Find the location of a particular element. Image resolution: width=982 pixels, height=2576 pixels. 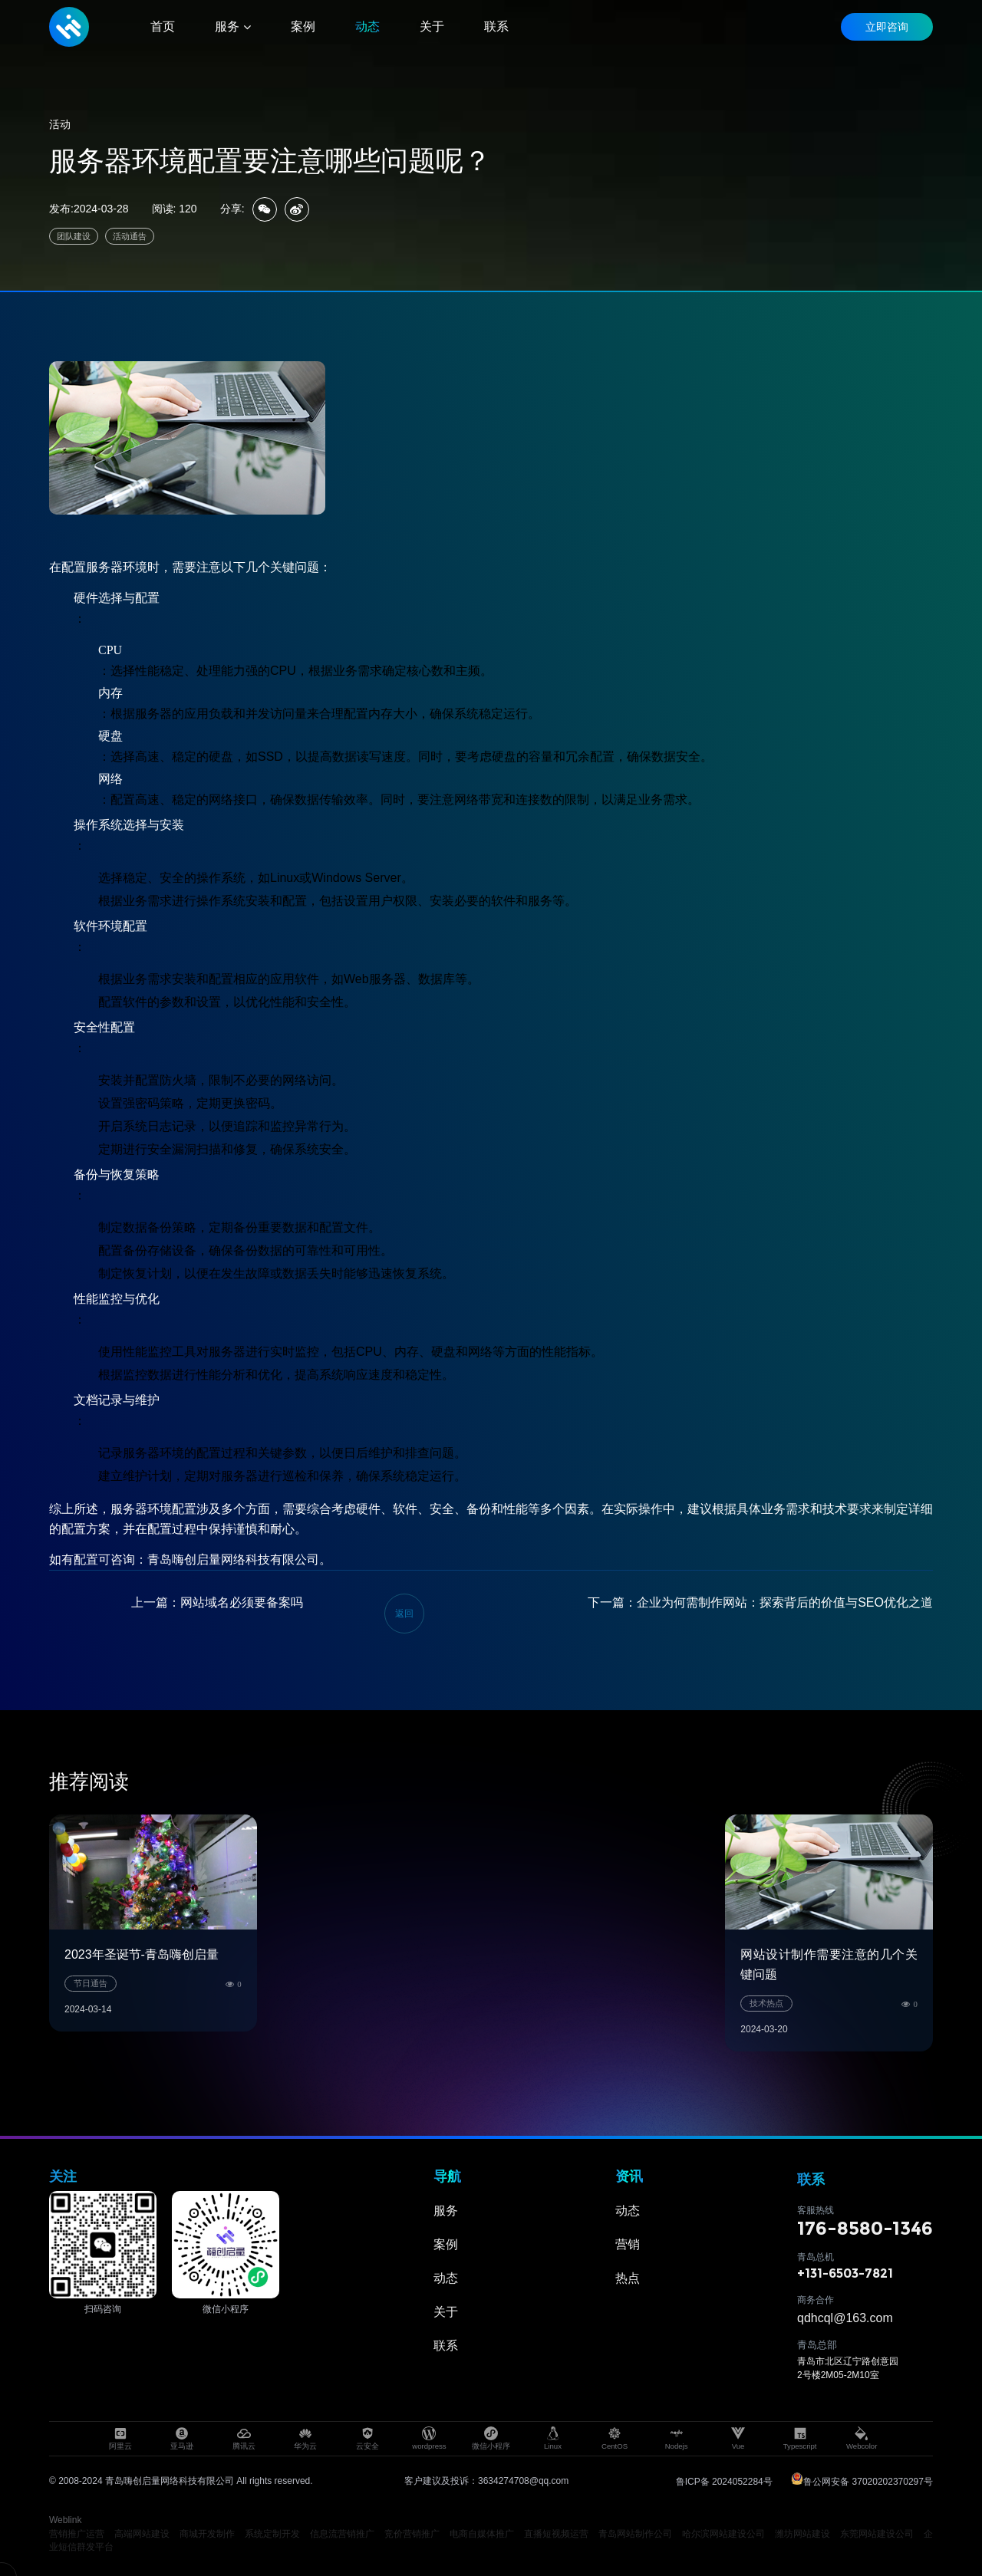

关于 is located at coordinates (445, 2311).